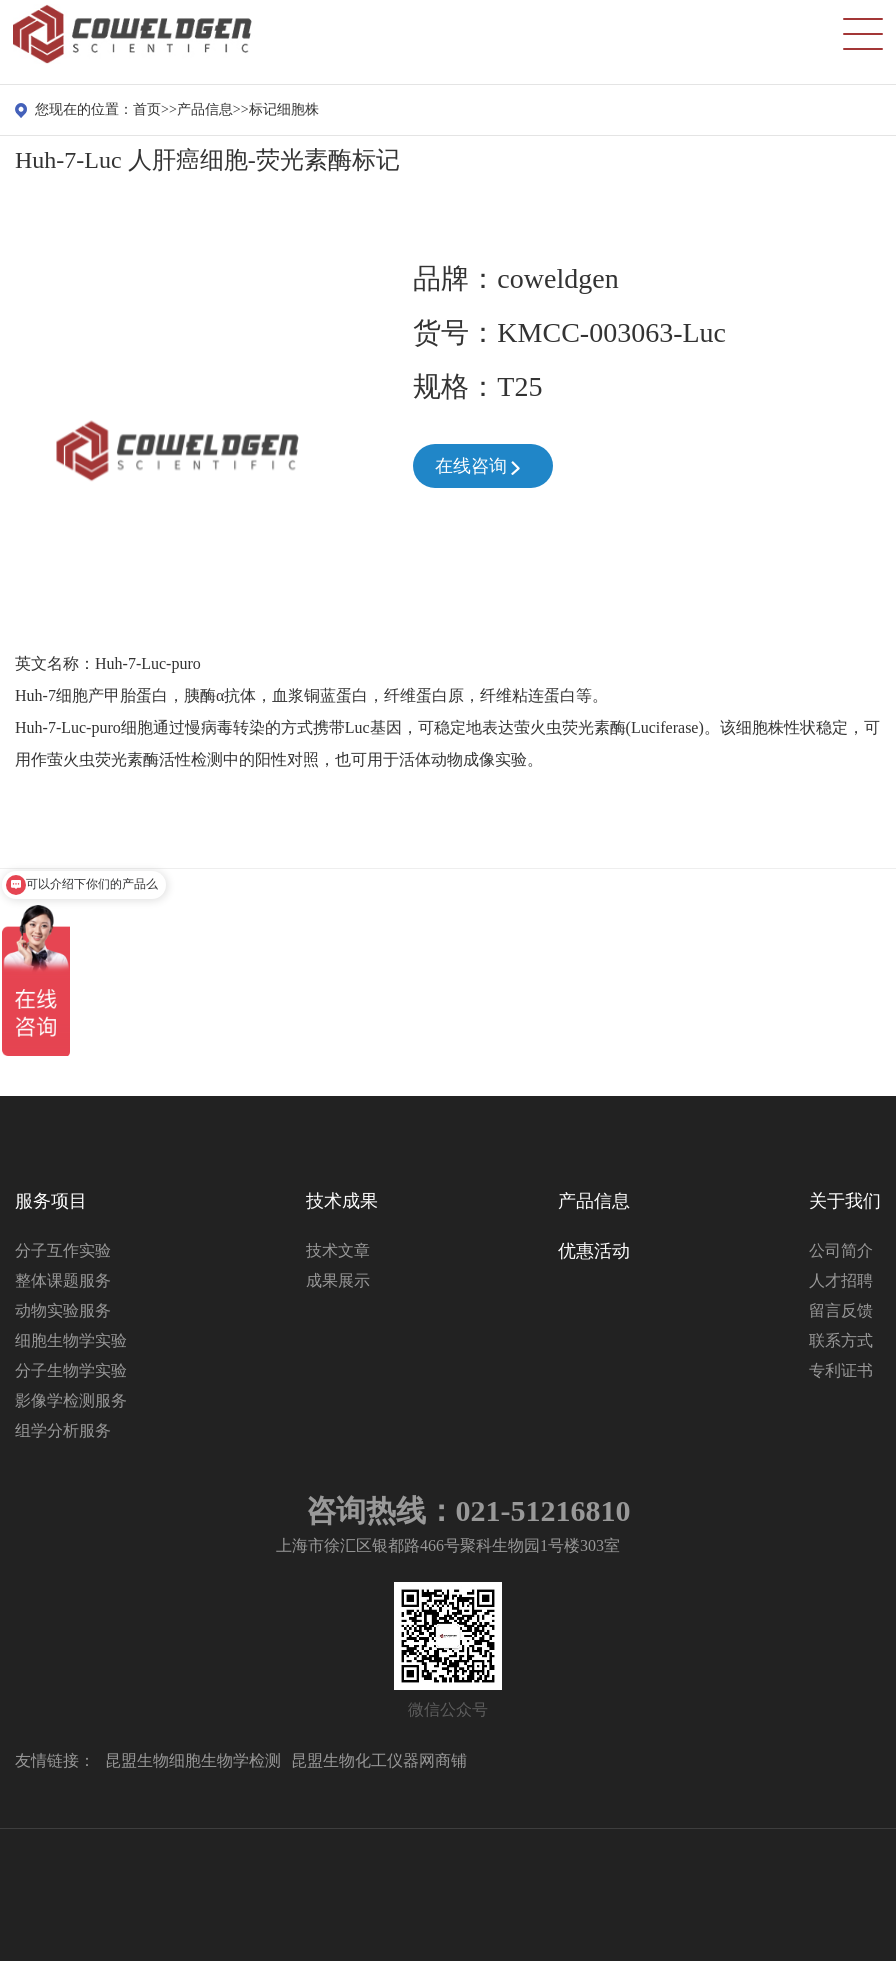  What do you see at coordinates (63, 1430) in the screenshot?
I see `组学分析服务` at bounding box center [63, 1430].